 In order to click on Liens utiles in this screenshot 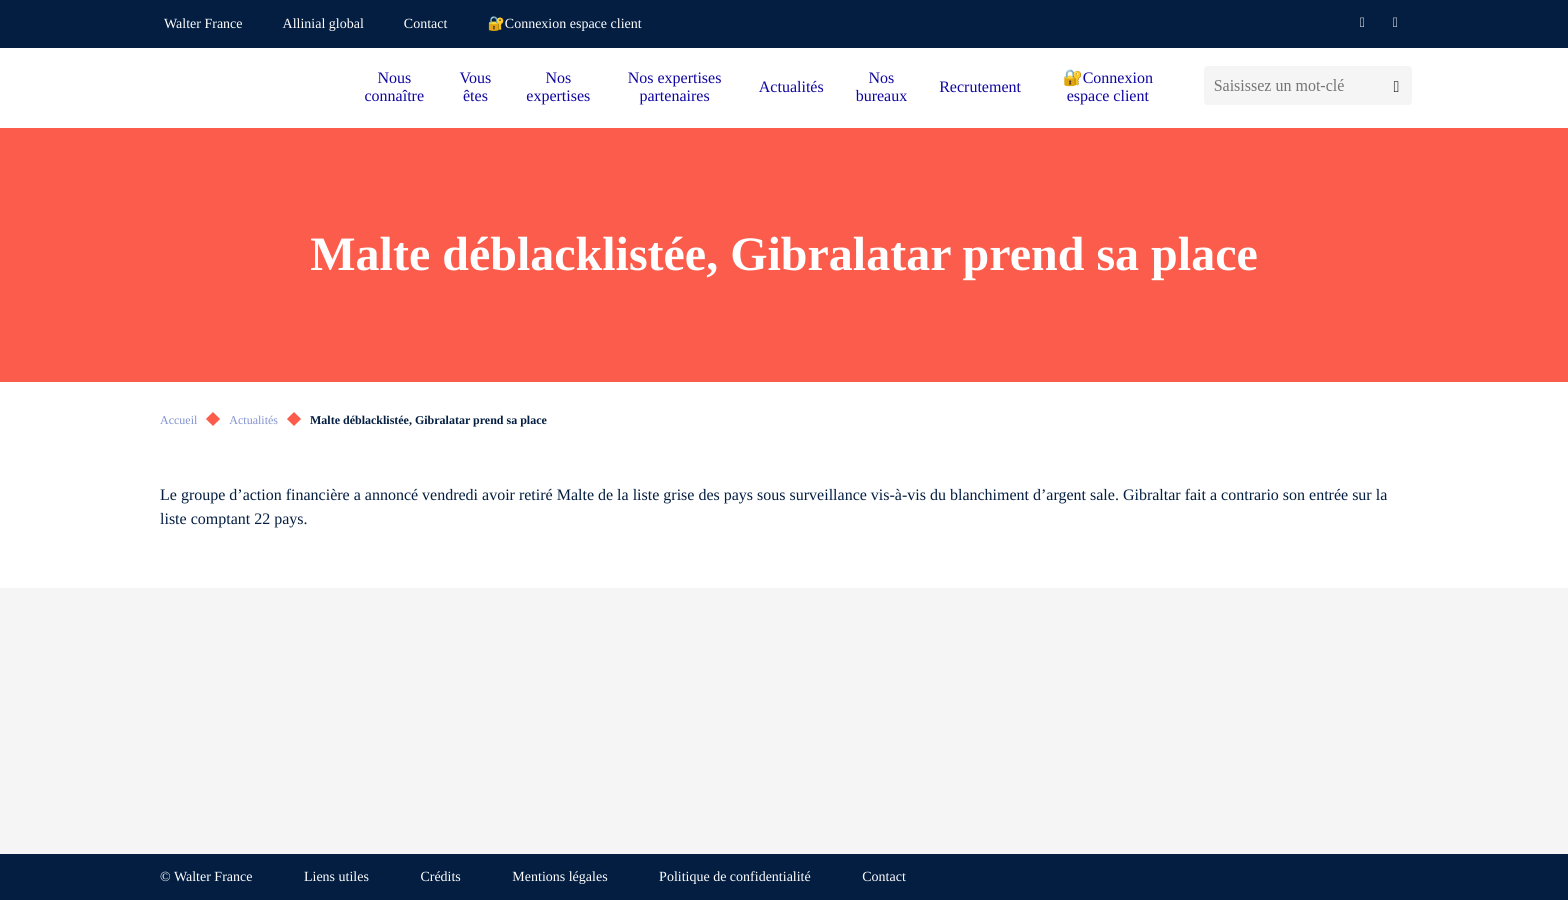, I will do `click(336, 877)`.